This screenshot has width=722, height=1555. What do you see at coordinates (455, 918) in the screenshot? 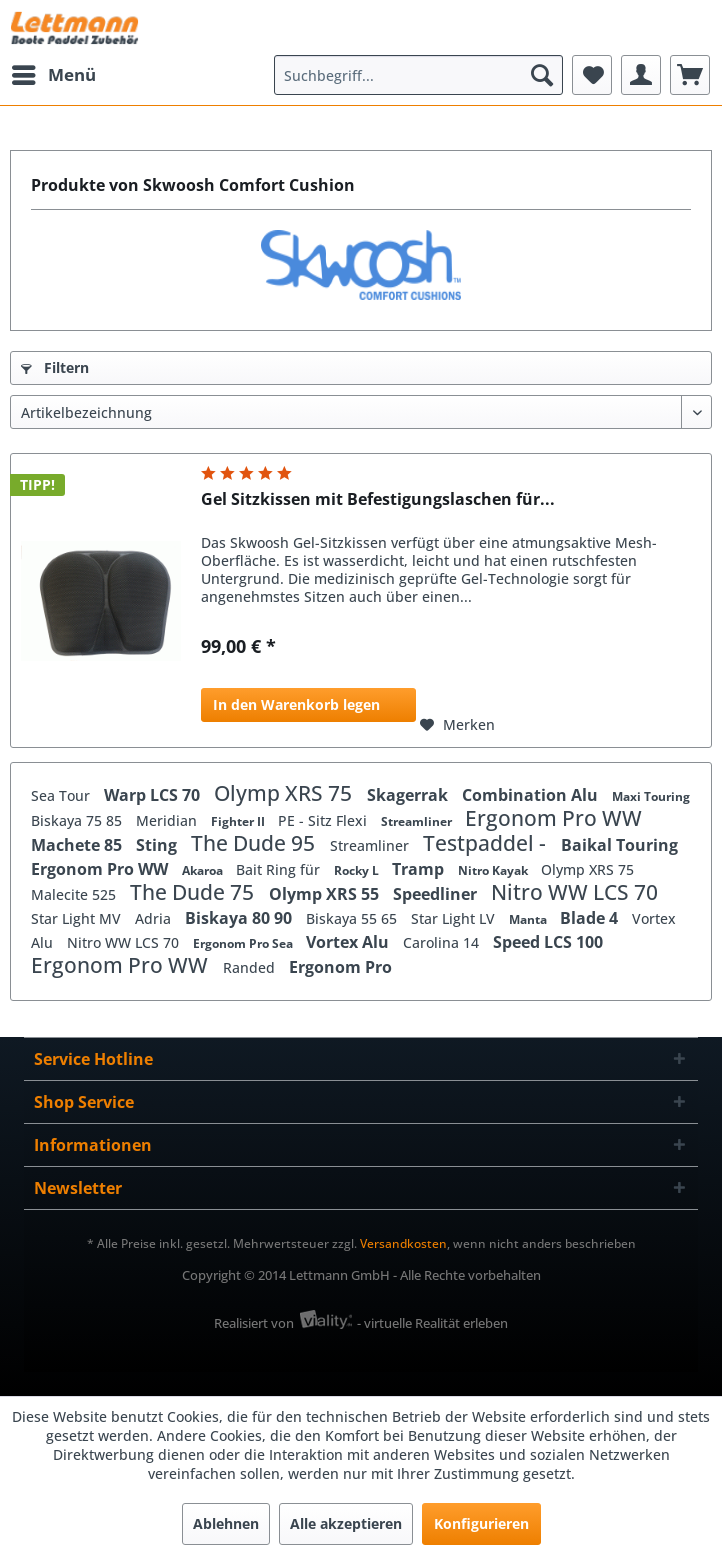
I see `Star Light LV` at bounding box center [455, 918].